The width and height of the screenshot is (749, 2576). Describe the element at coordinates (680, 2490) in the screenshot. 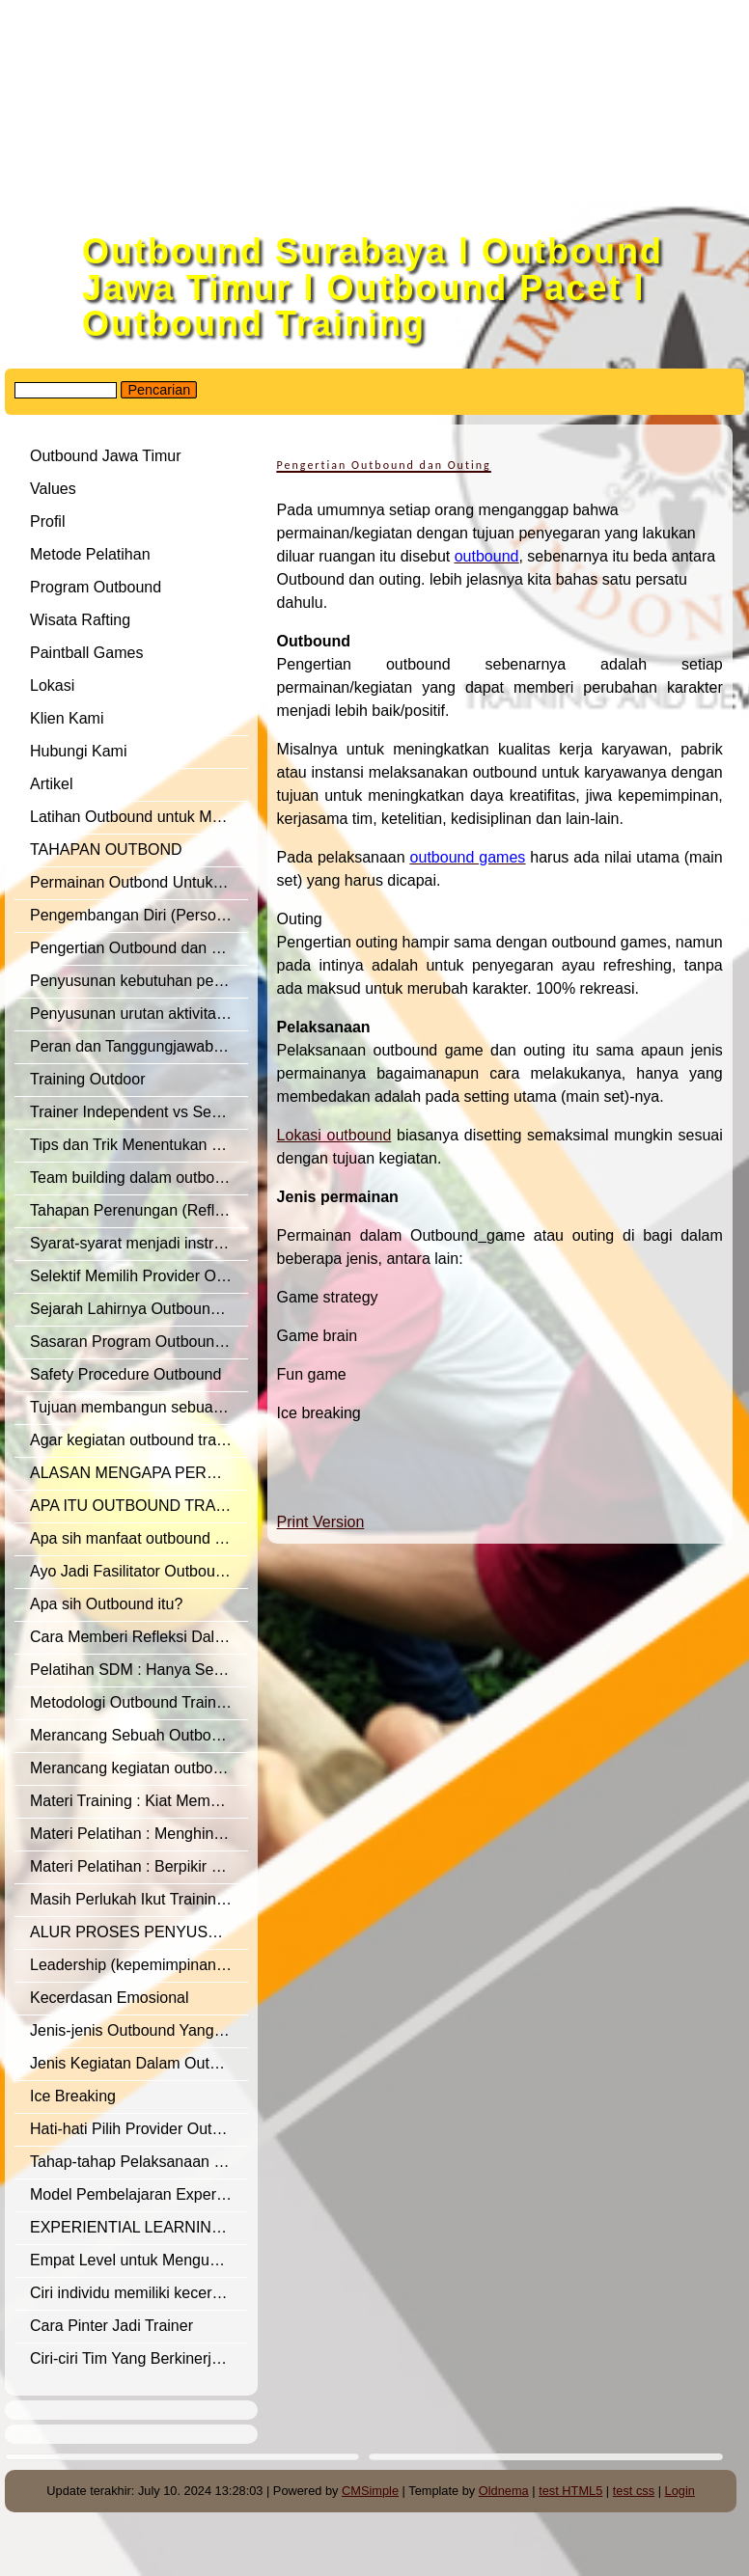

I see `Login` at that location.